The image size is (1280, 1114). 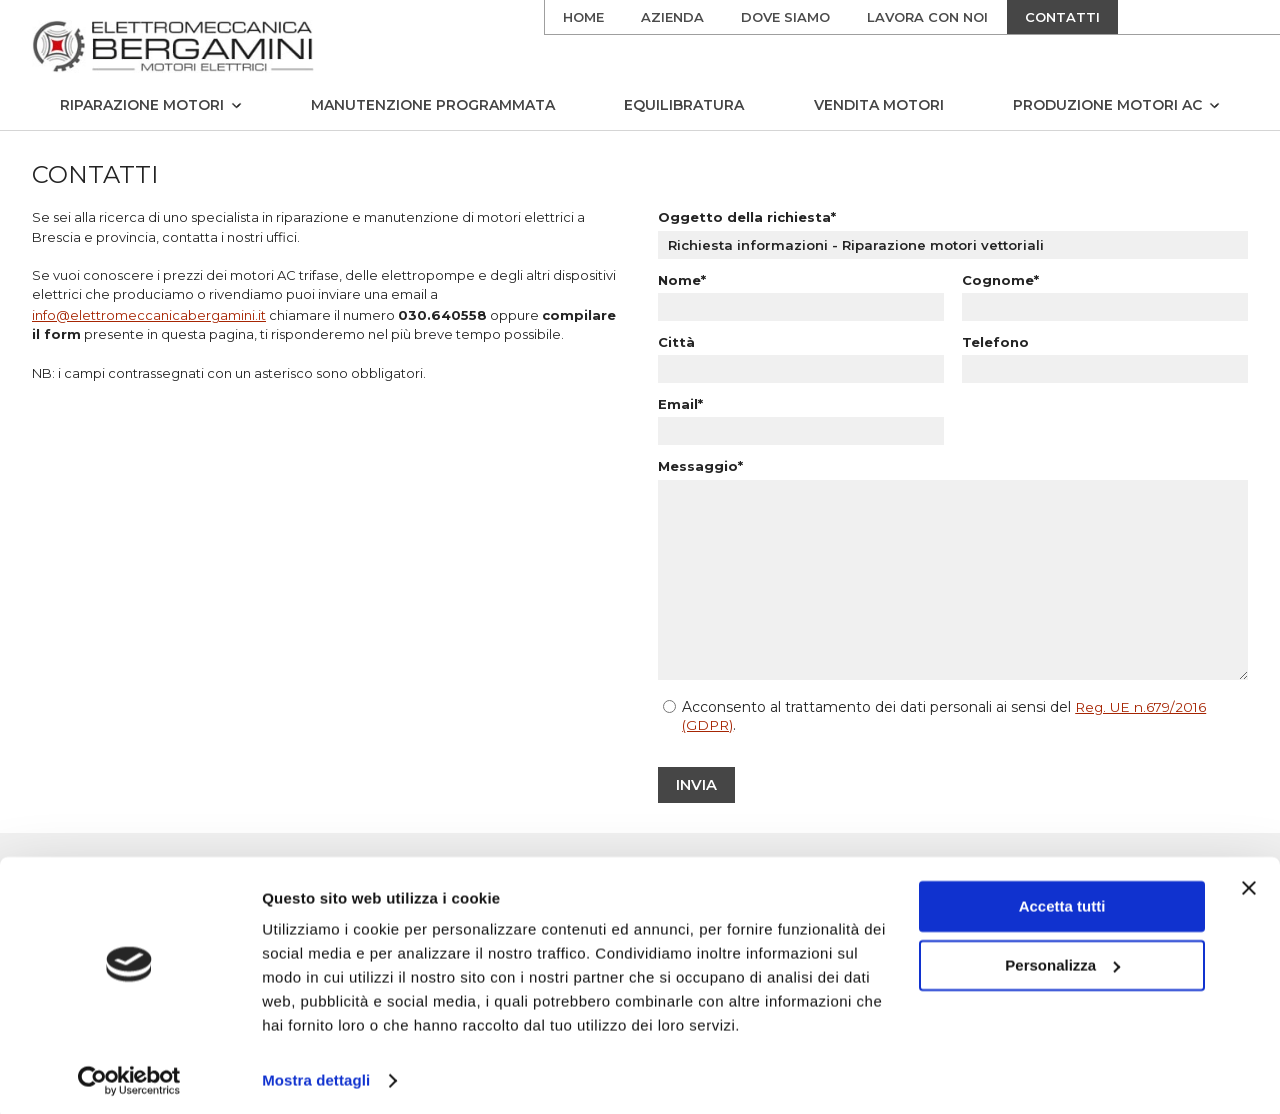 I want to click on Vendita motori, so click(x=879, y=105).